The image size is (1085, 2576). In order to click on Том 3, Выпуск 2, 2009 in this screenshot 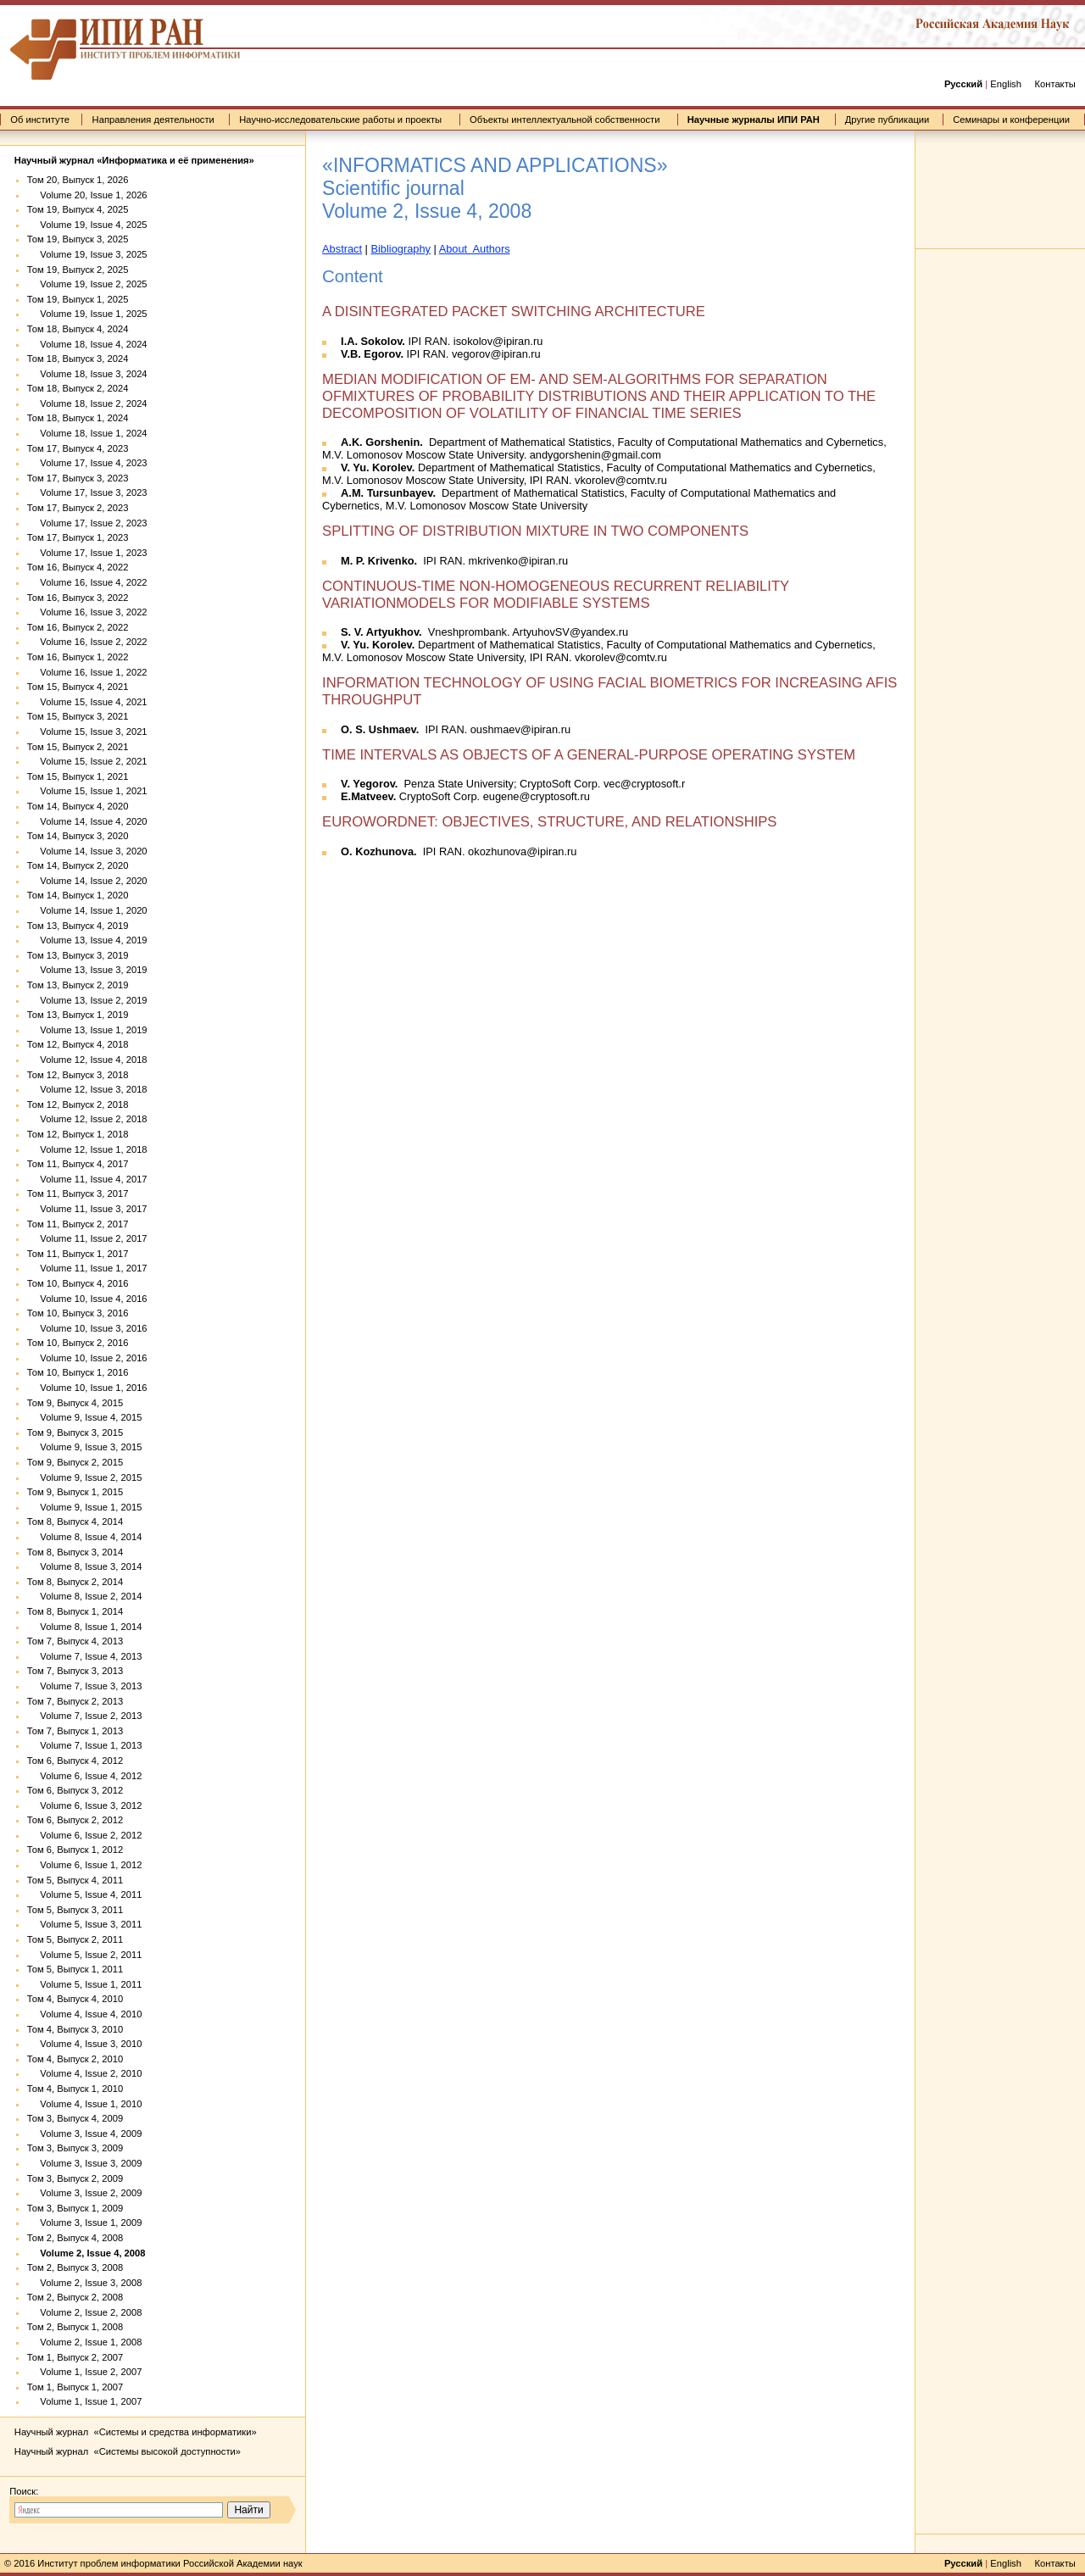, I will do `click(75, 2178)`.